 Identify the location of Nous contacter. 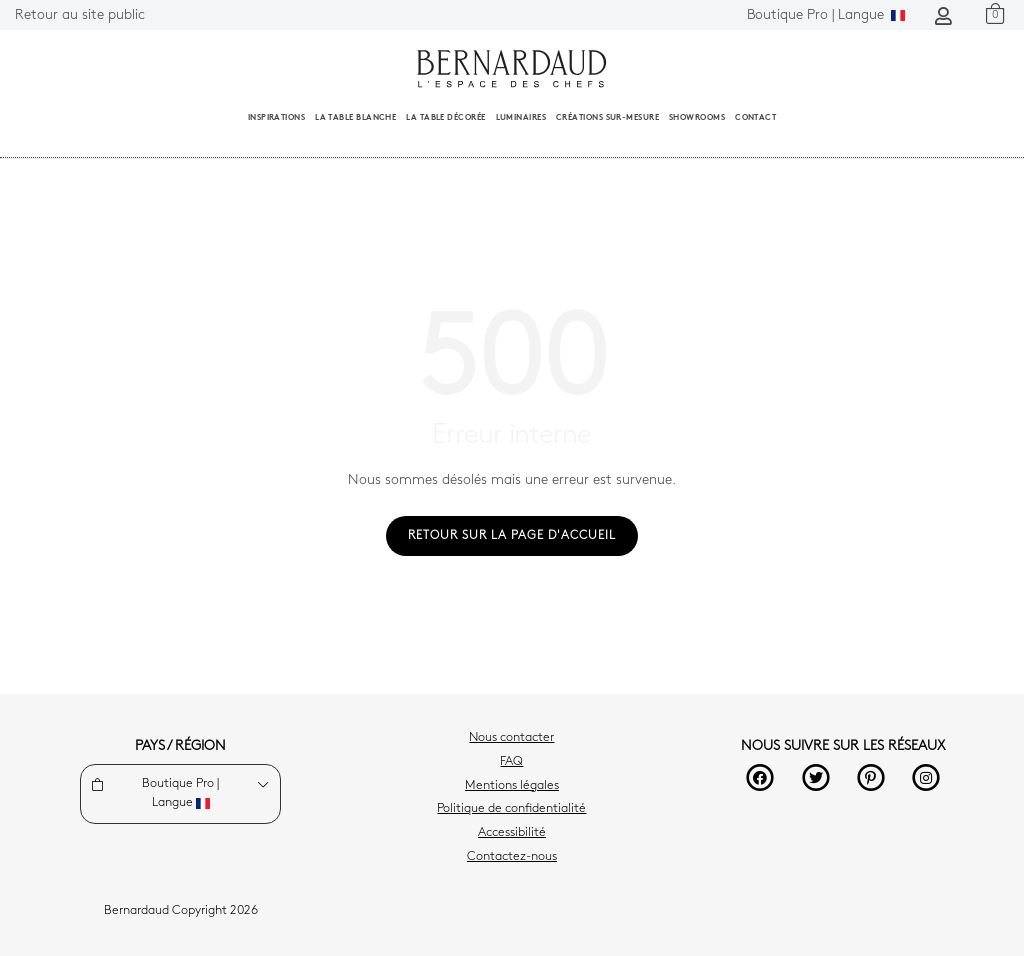
(511, 738).